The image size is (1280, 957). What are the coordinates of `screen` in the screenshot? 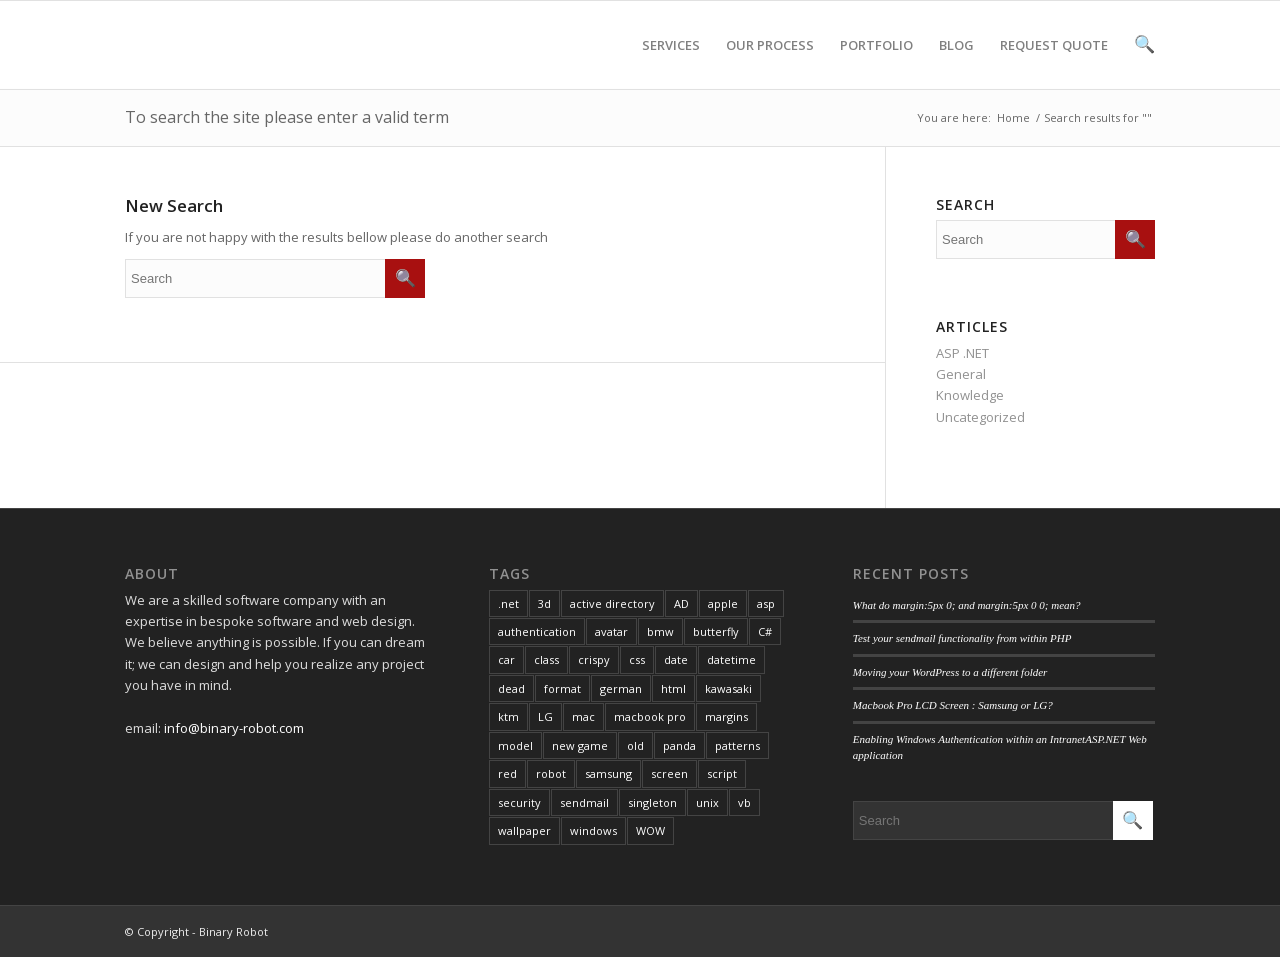 It's located at (669, 773).